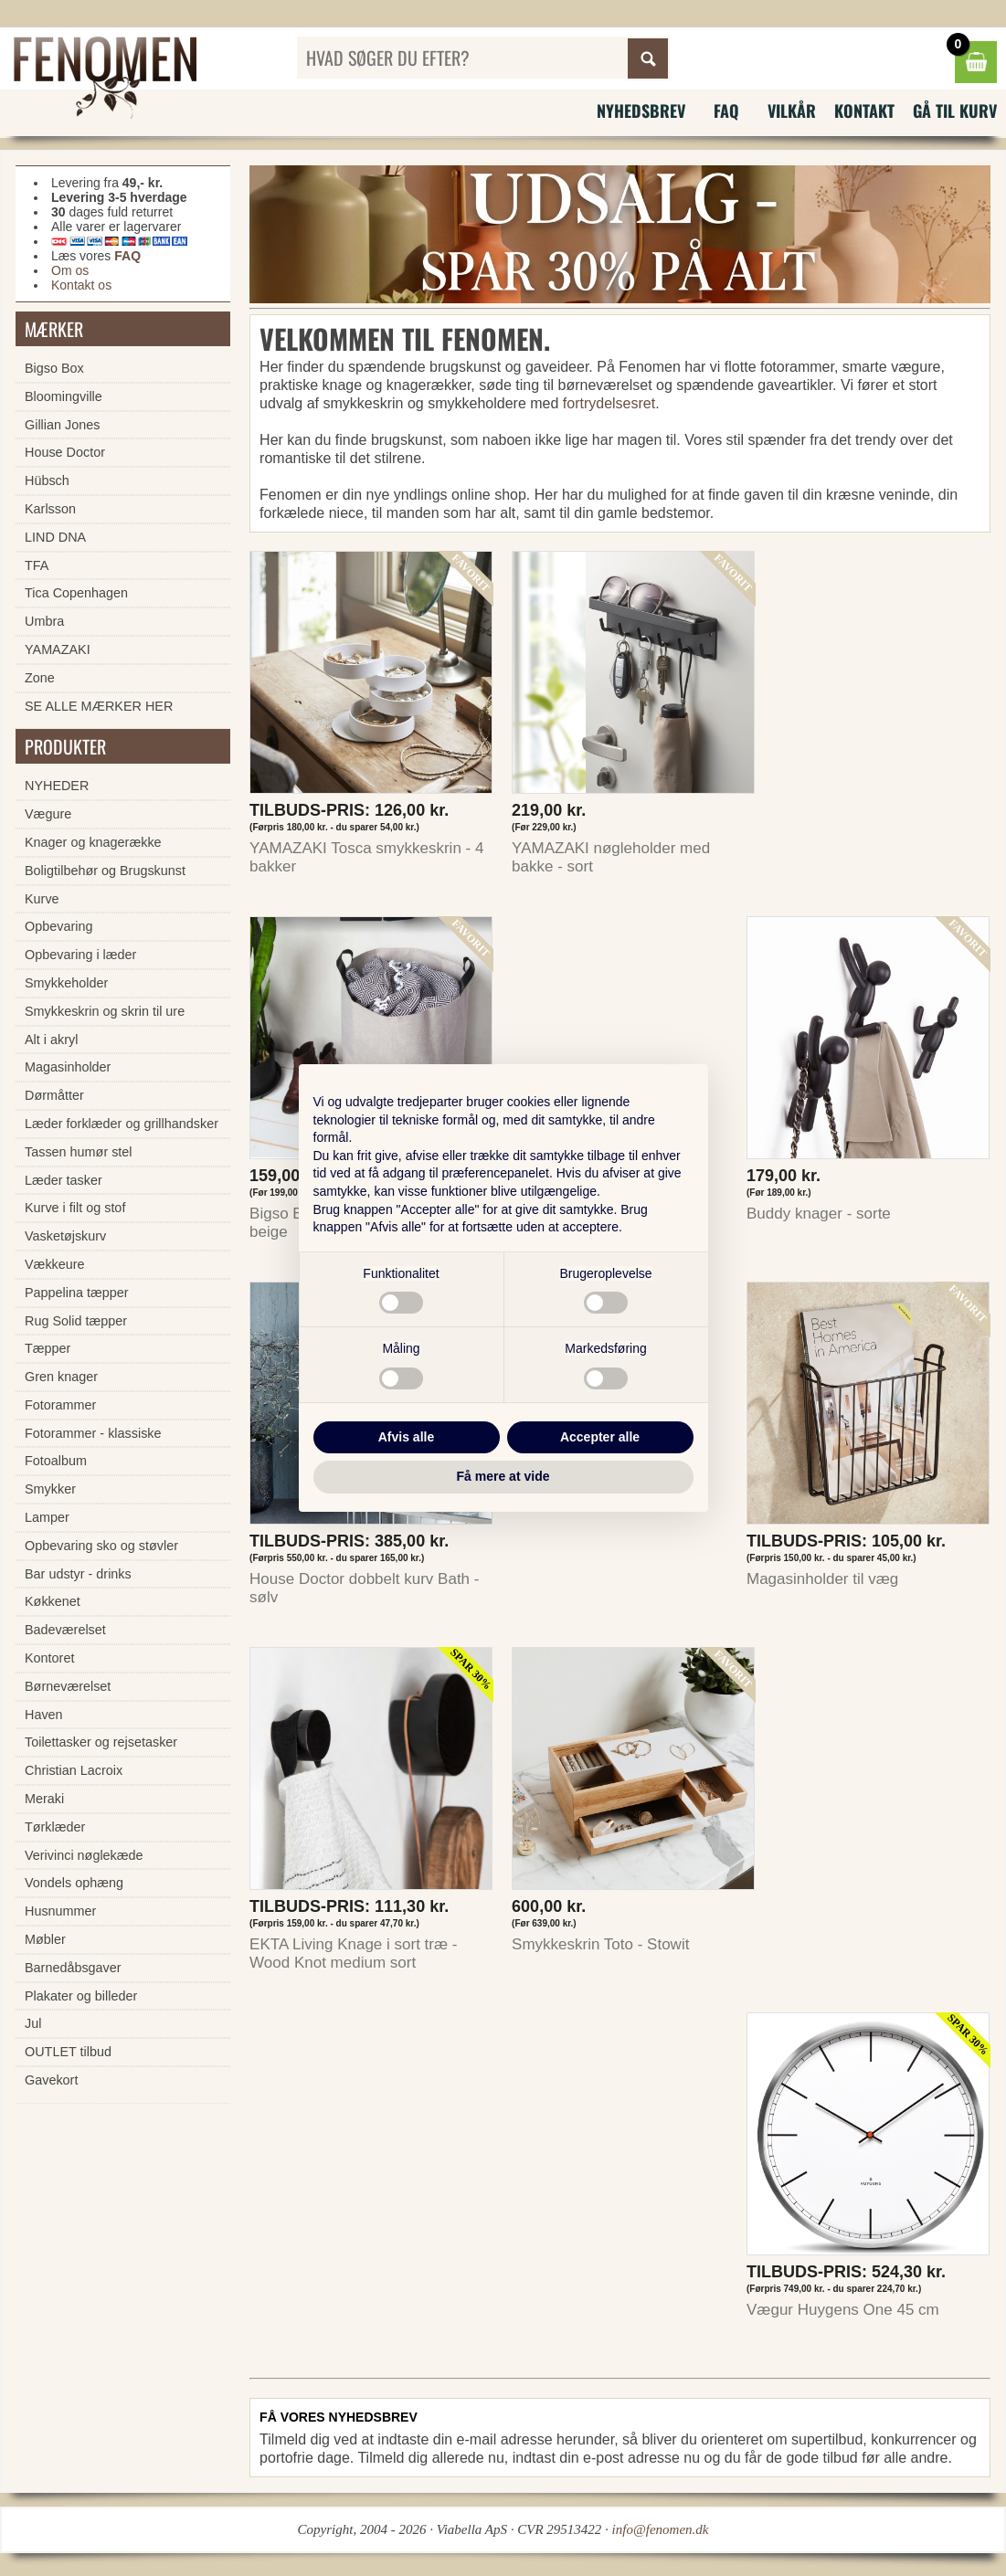 The width and height of the screenshot is (1006, 2576). I want to click on Barnedåbsgaver, so click(73, 1967).